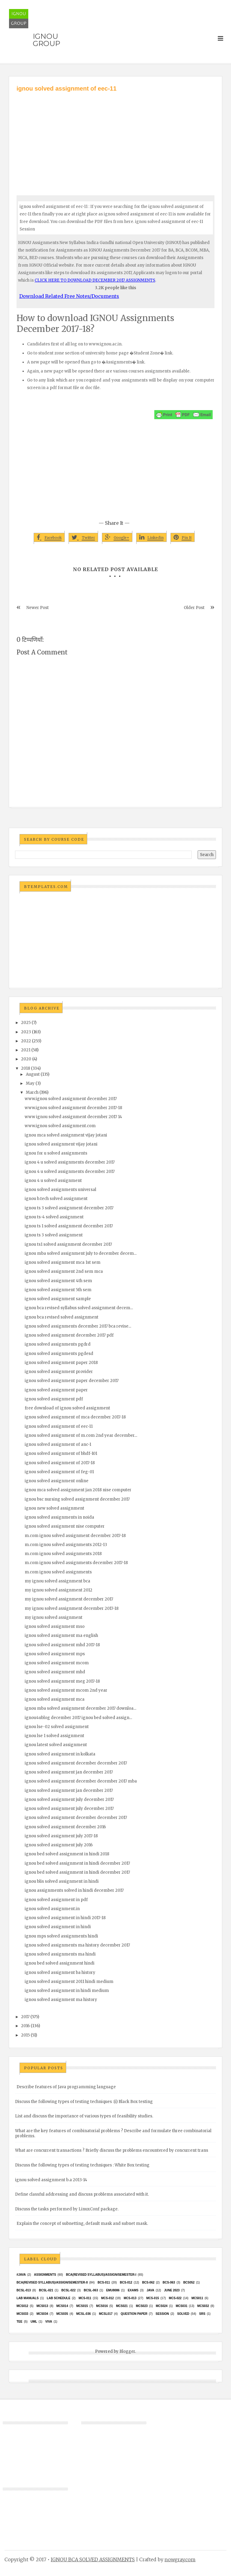 This screenshot has height=2576, width=231. Describe the element at coordinates (53, 1180) in the screenshot. I see `ignou 4 u solved assignment` at that location.